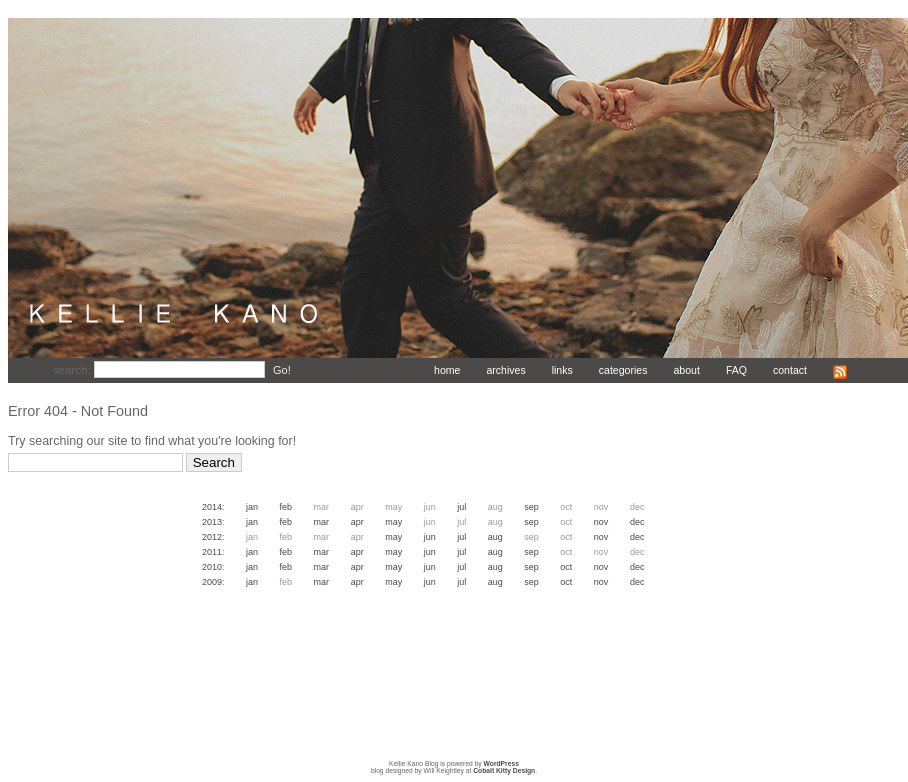  Describe the element at coordinates (286, 507) in the screenshot. I see `Feb` at that location.